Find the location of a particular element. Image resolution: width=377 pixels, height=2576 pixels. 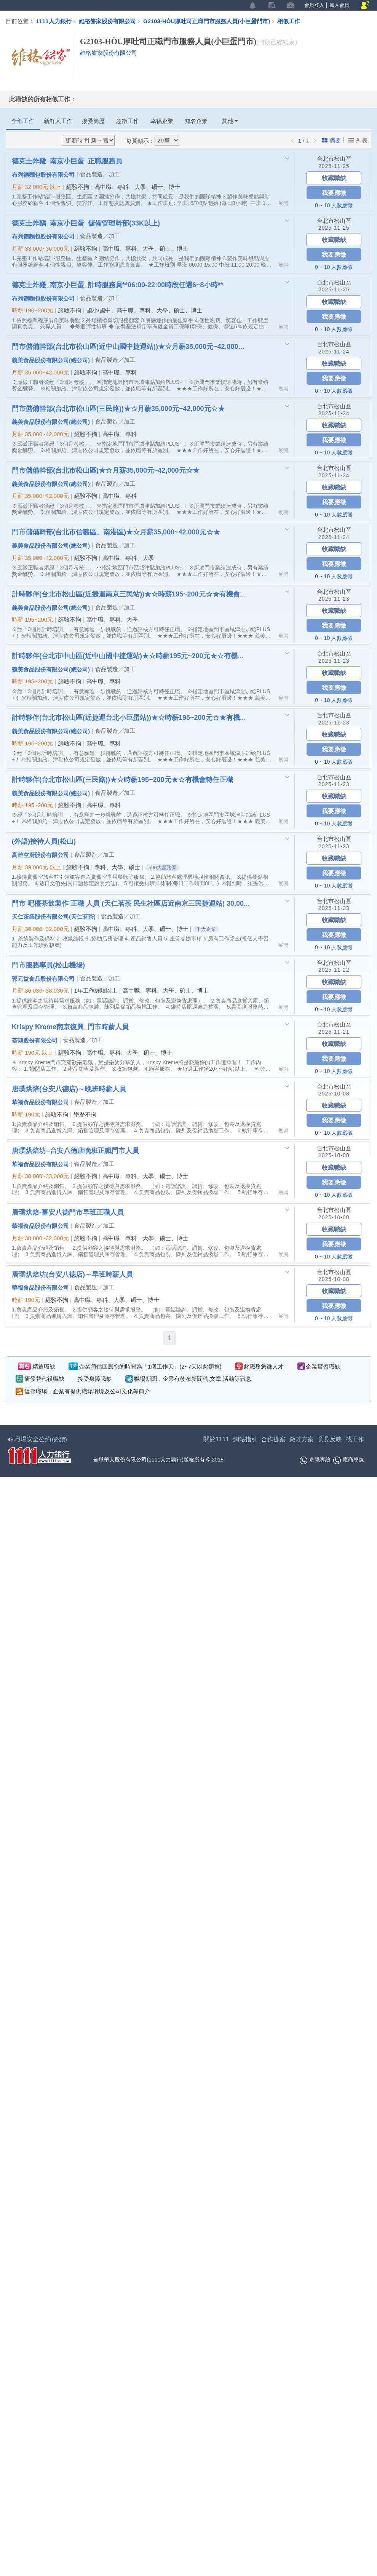

唐璞烘焙-臺安八德門市早班正職人員 is located at coordinates (68, 1212).